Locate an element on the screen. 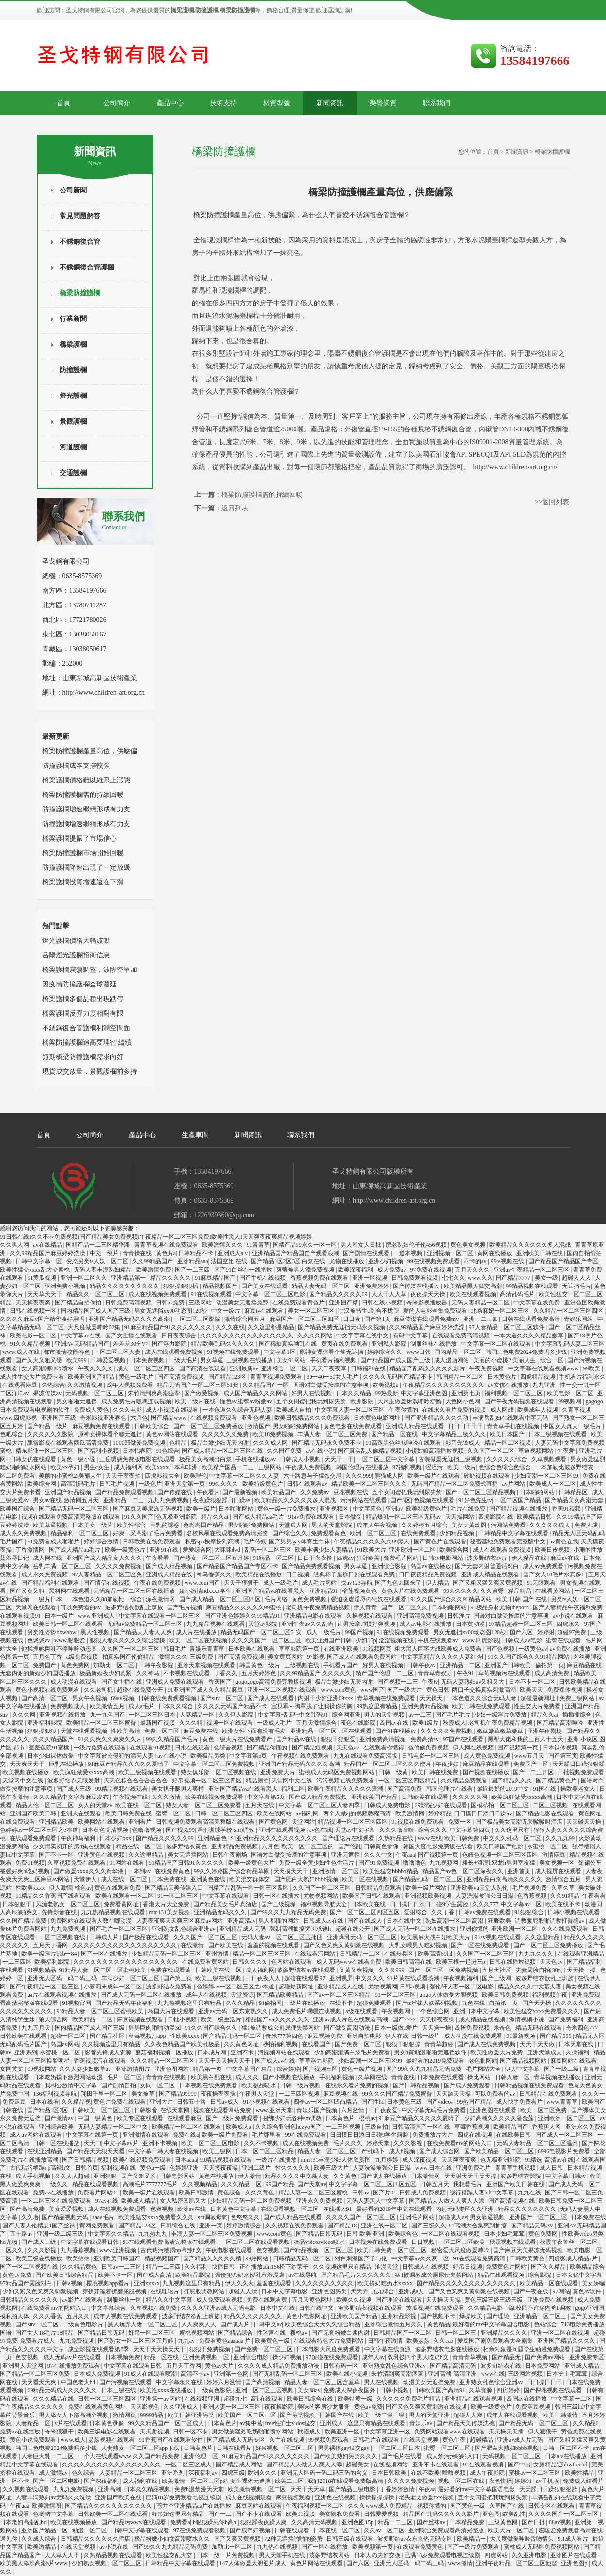 This screenshot has width=606, height=2576. 中文字幕av片 is located at coordinates (122, 2143).